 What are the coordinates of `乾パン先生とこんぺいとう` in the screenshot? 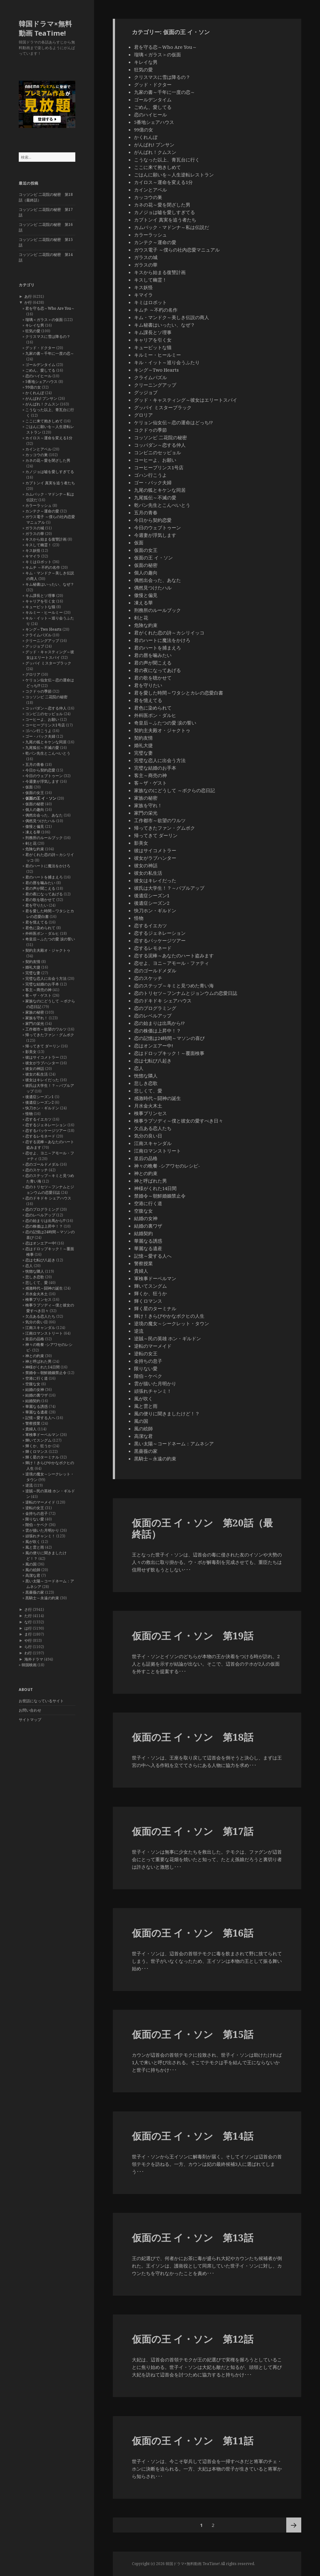 It's located at (47, 753).